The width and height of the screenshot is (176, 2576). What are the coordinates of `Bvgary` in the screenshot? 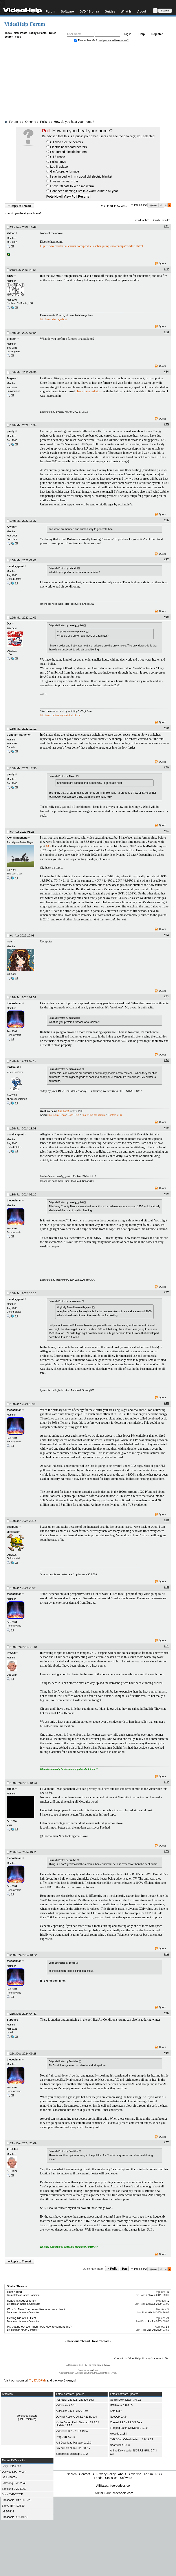 It's located at (11, 378).